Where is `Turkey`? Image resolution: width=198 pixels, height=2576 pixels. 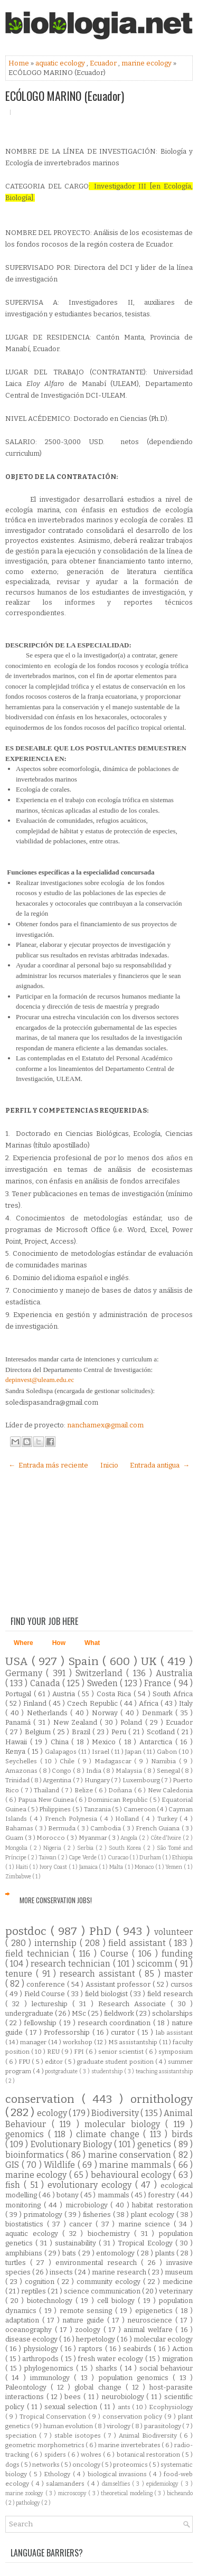 Turkey is located at coordinates (168, 1818).